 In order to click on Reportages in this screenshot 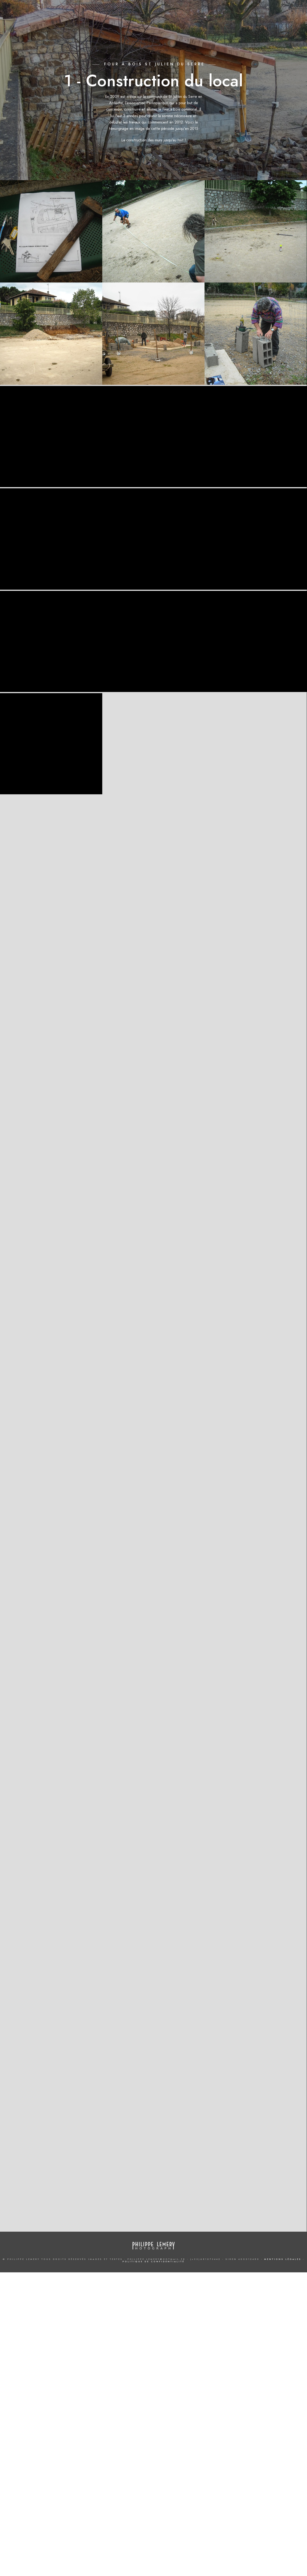, I will do `click(234, 19)`.